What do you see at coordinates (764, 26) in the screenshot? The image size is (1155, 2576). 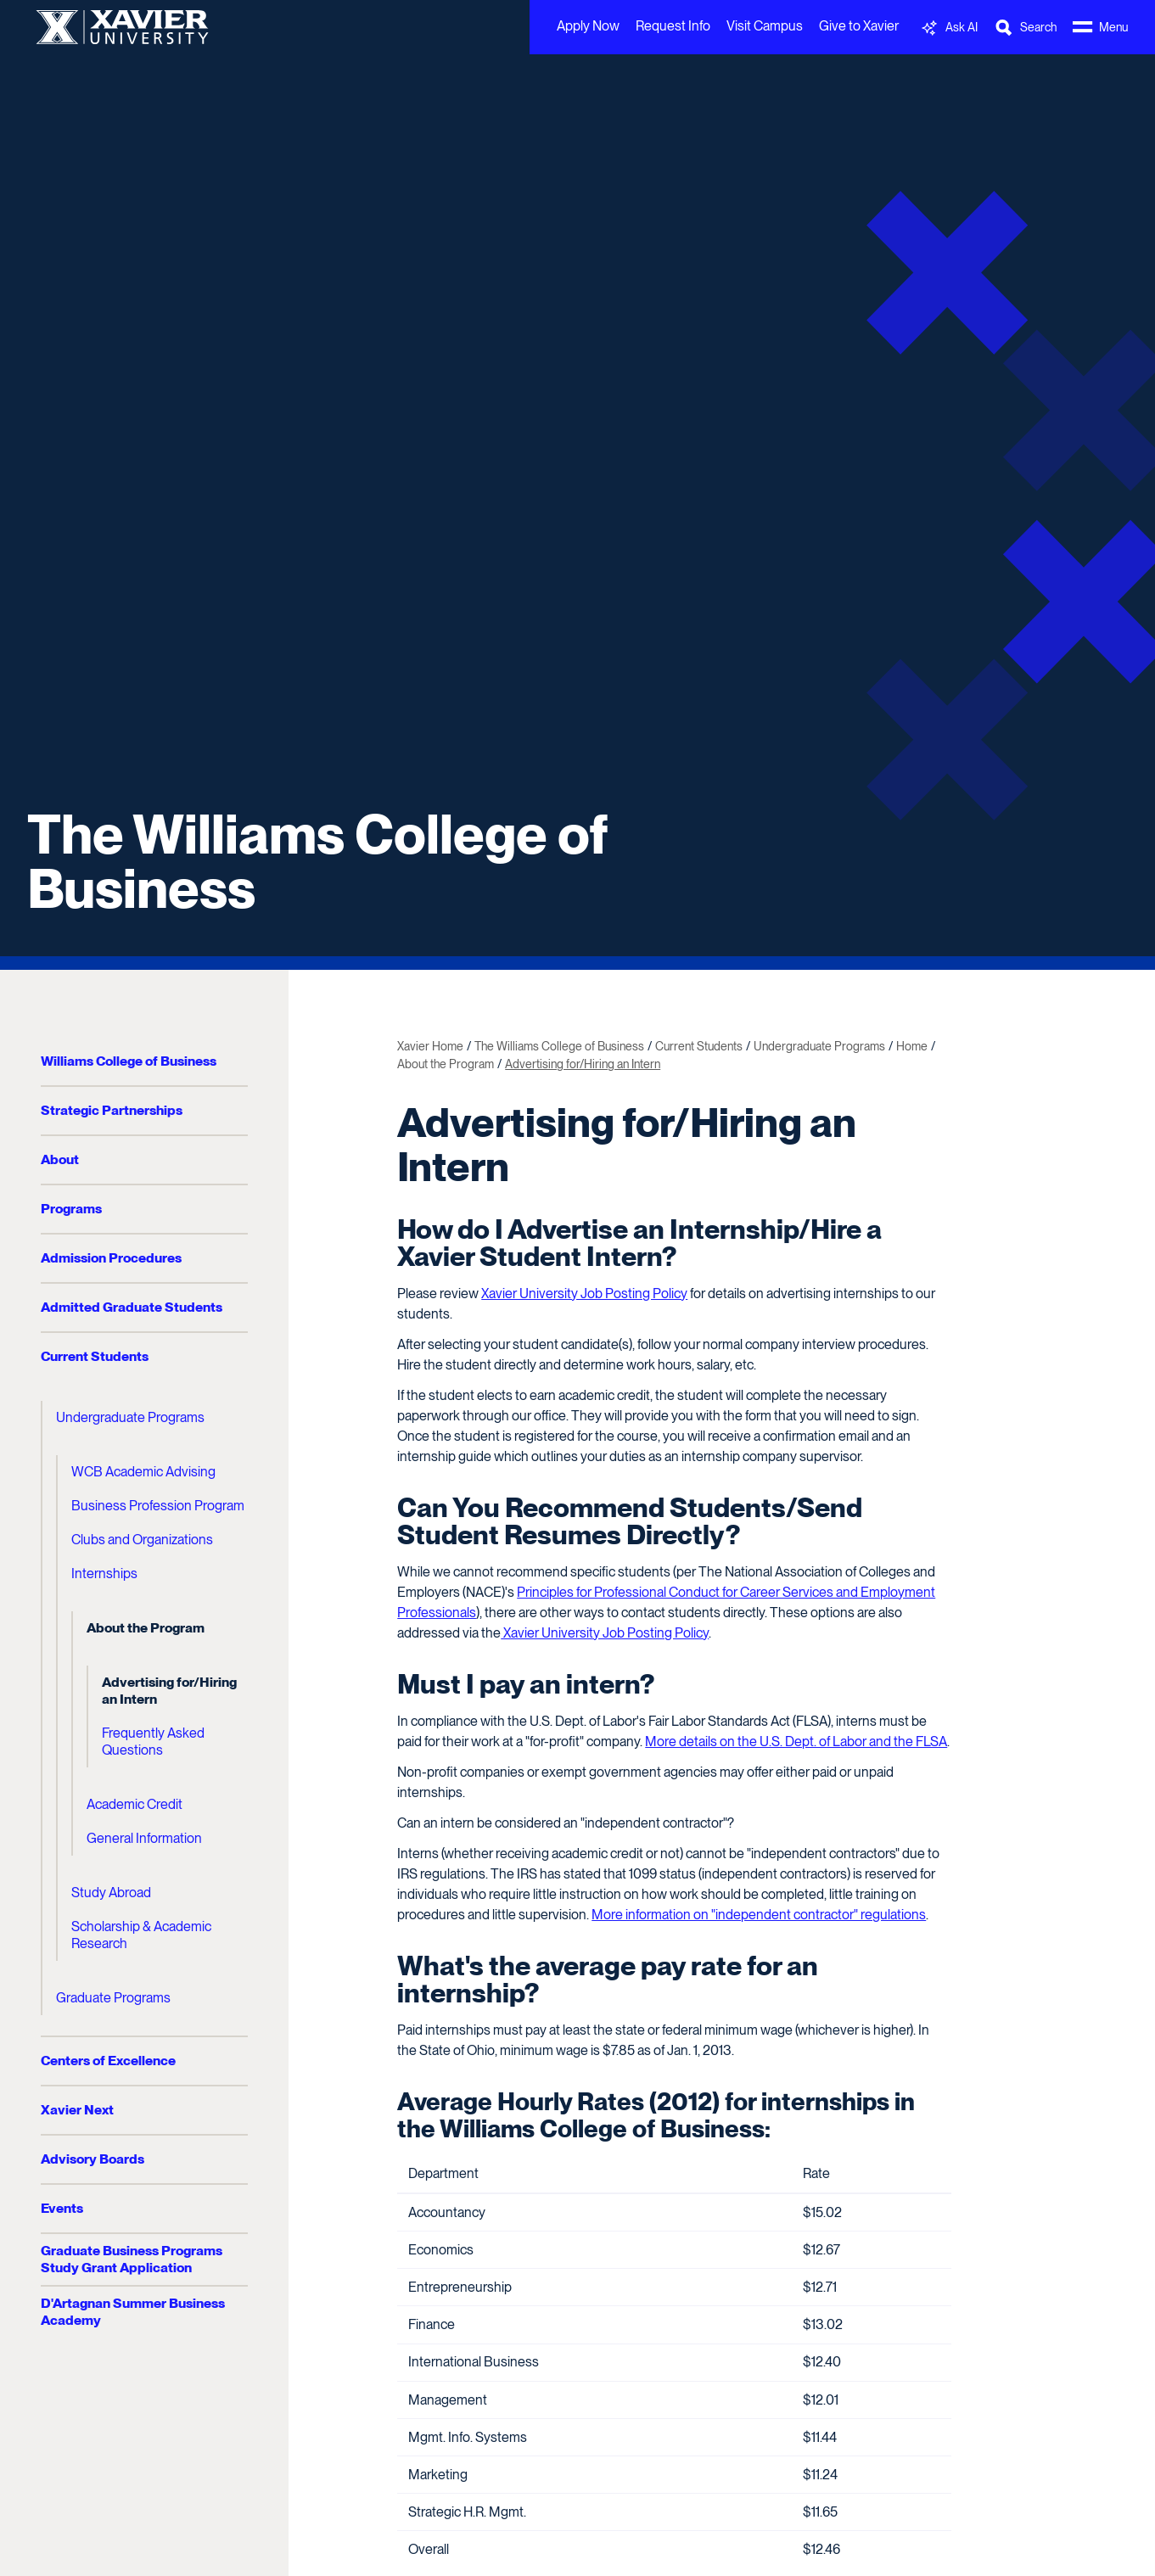 I see `Visit Campus` at bounding box center [764, 26].